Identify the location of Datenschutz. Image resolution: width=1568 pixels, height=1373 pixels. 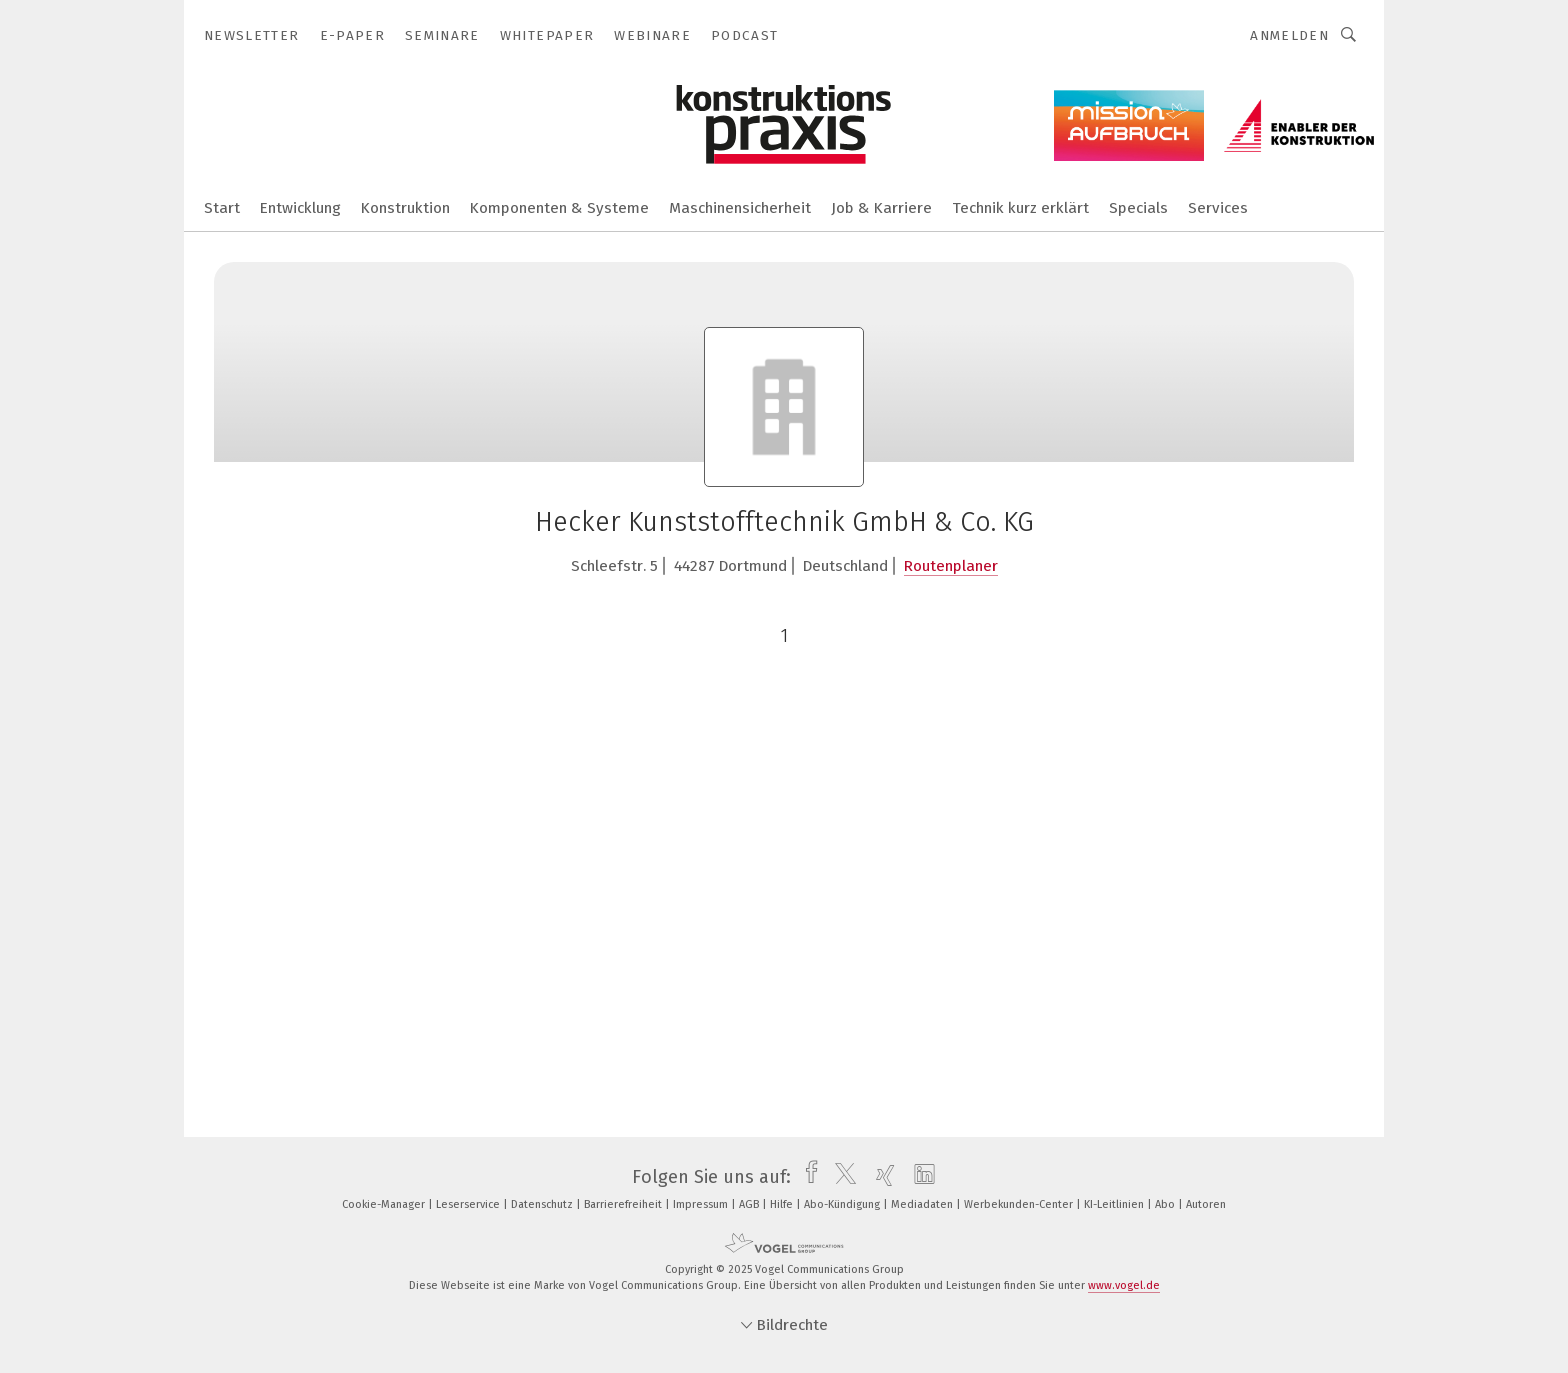
(543, 1204).